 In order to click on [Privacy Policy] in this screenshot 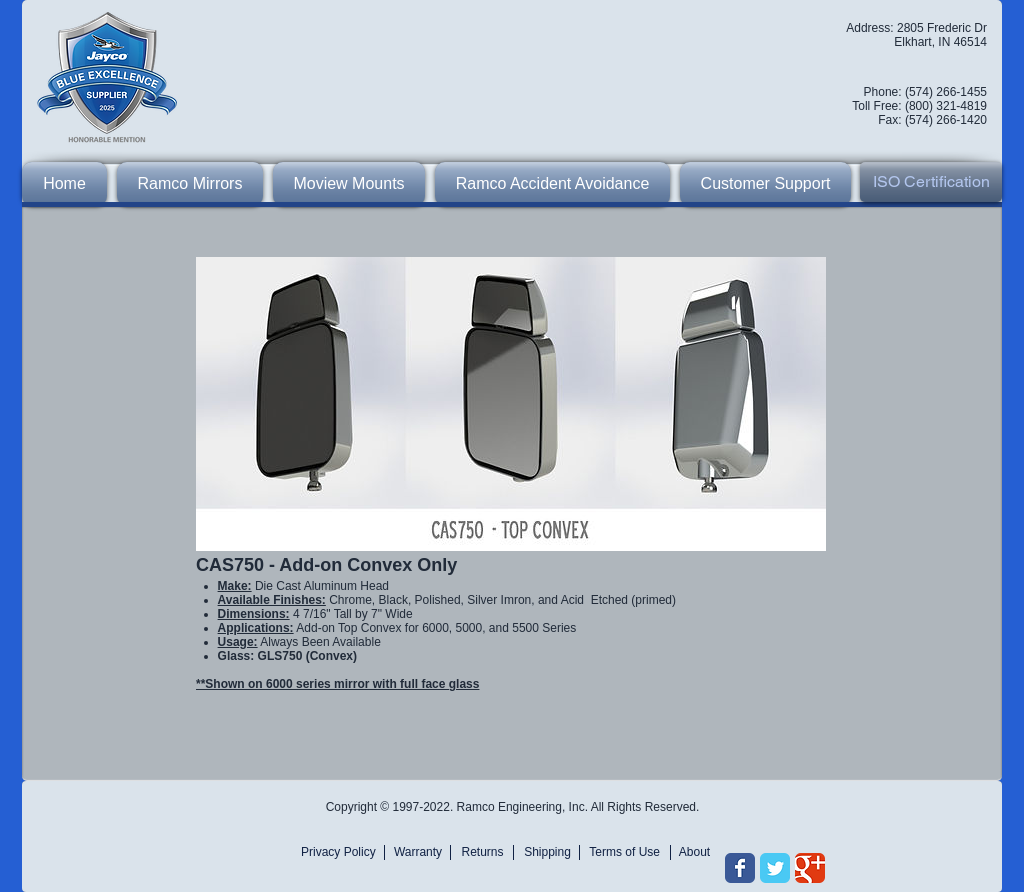, I will do `click(341, 852)`.